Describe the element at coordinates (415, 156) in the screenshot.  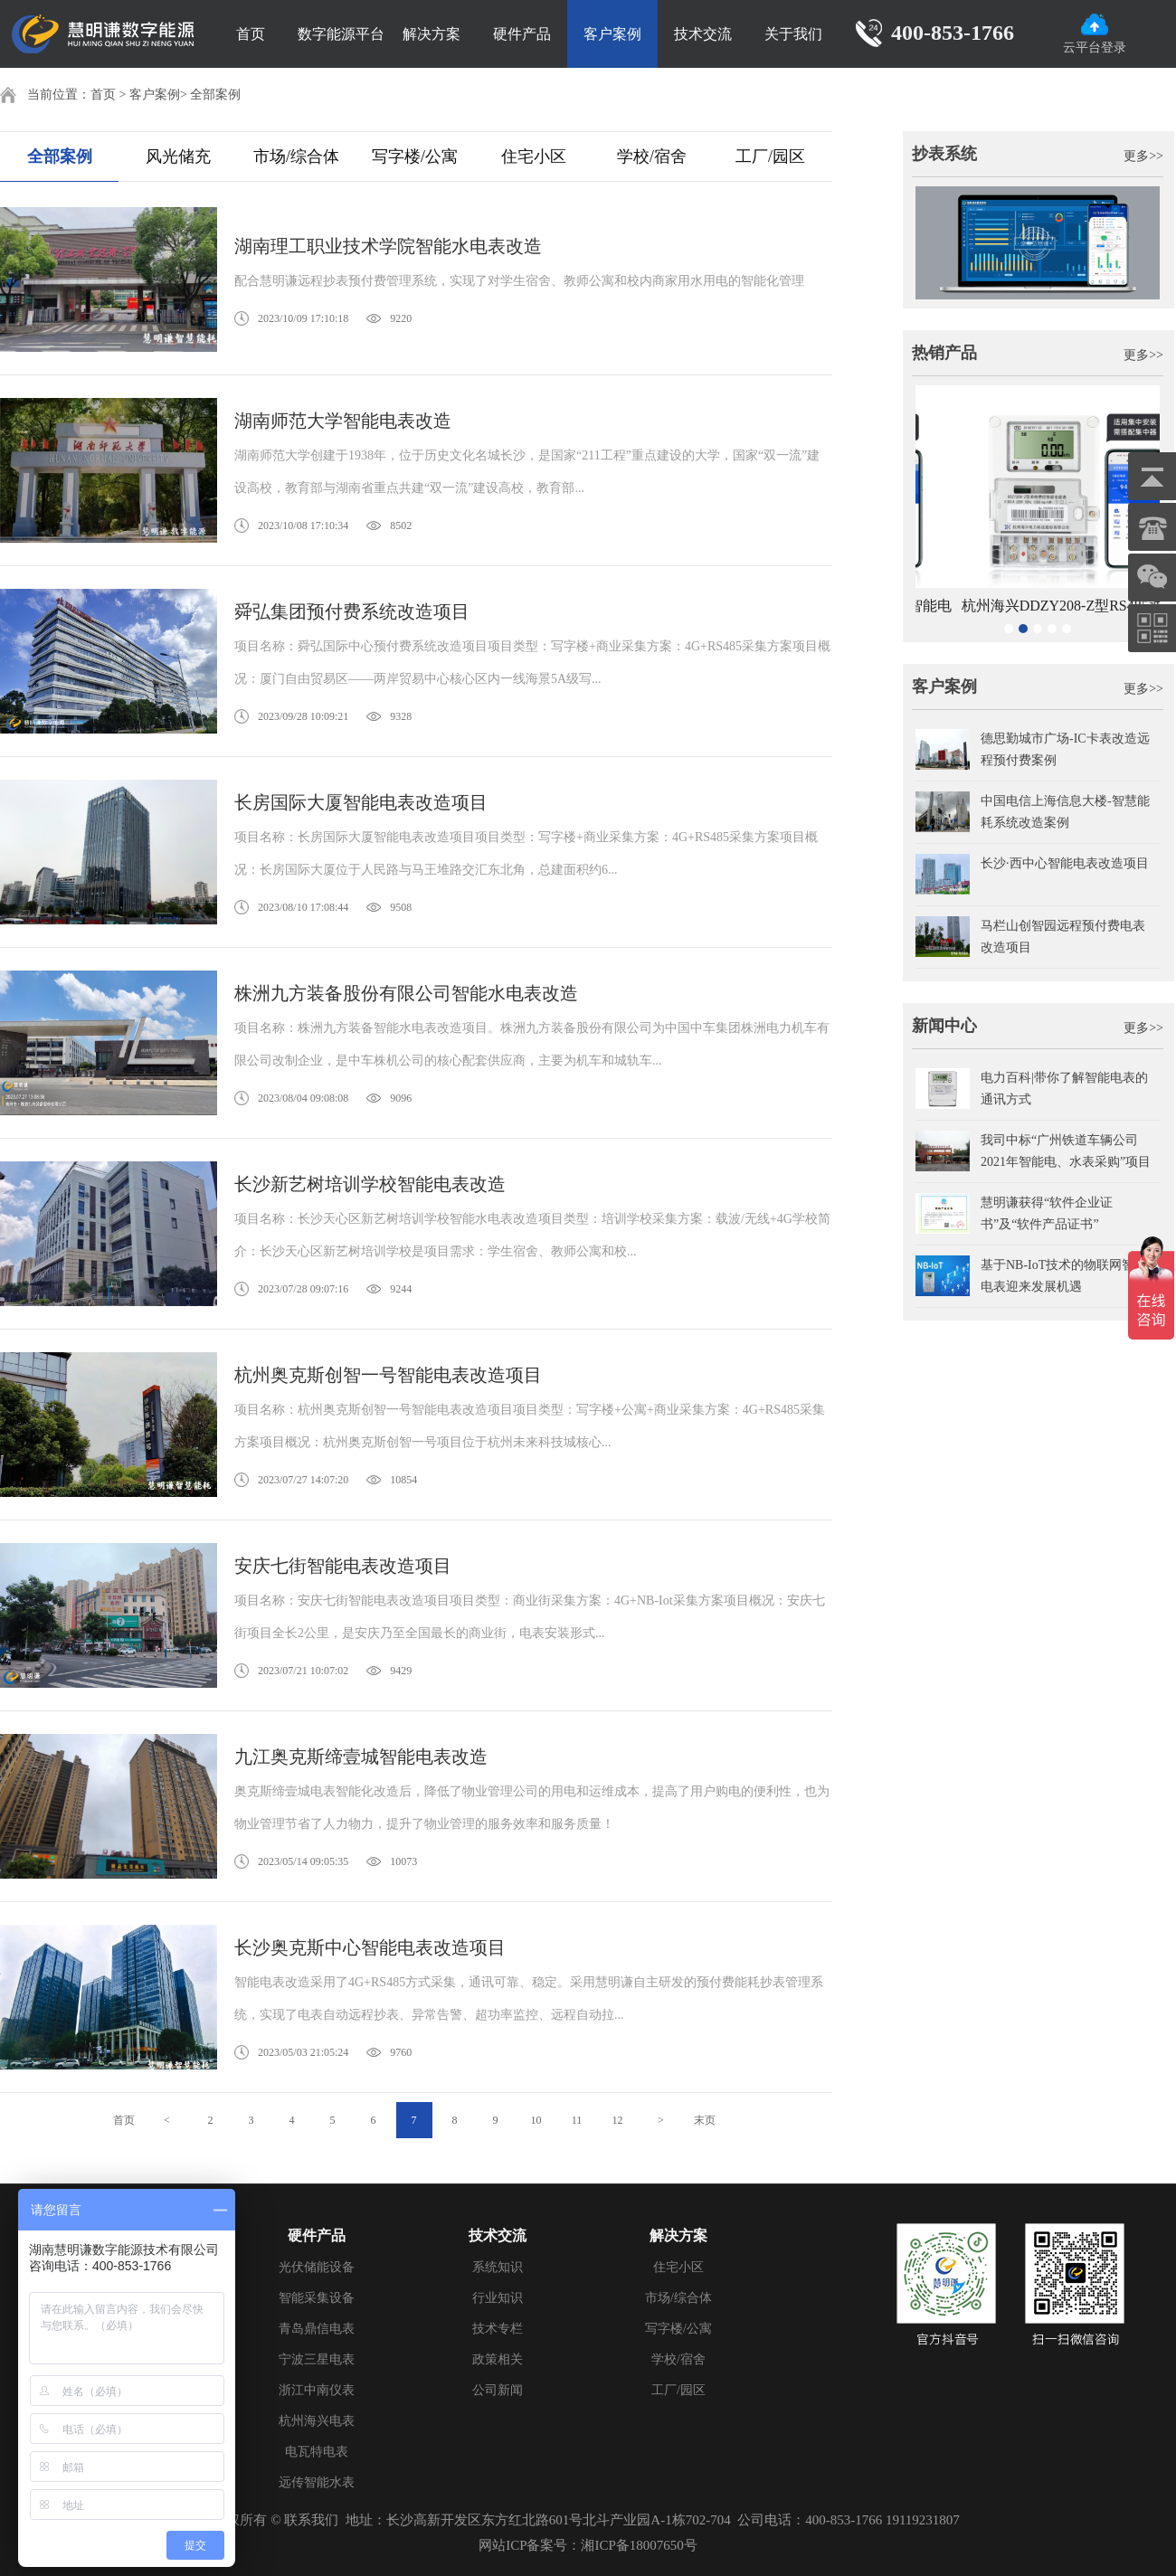
I see `写字楼/公寓` at that location.